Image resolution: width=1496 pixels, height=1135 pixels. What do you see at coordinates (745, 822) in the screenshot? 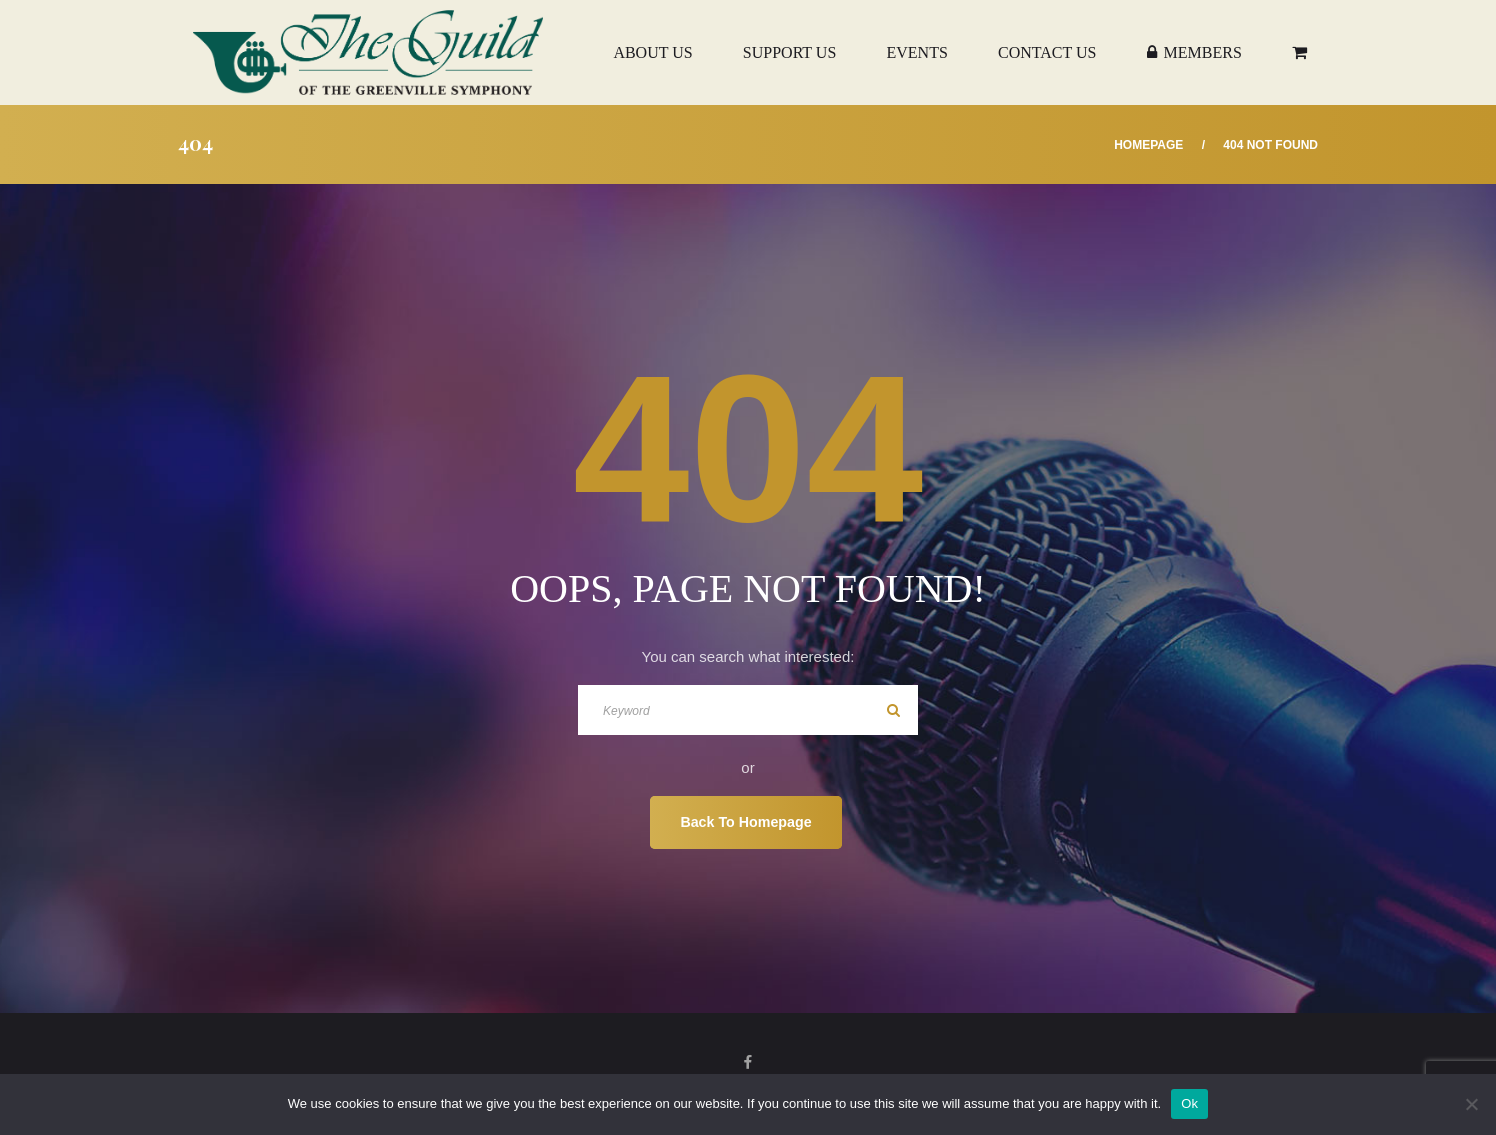
I see `Back To Homepage` at bounding box center [745, 822].